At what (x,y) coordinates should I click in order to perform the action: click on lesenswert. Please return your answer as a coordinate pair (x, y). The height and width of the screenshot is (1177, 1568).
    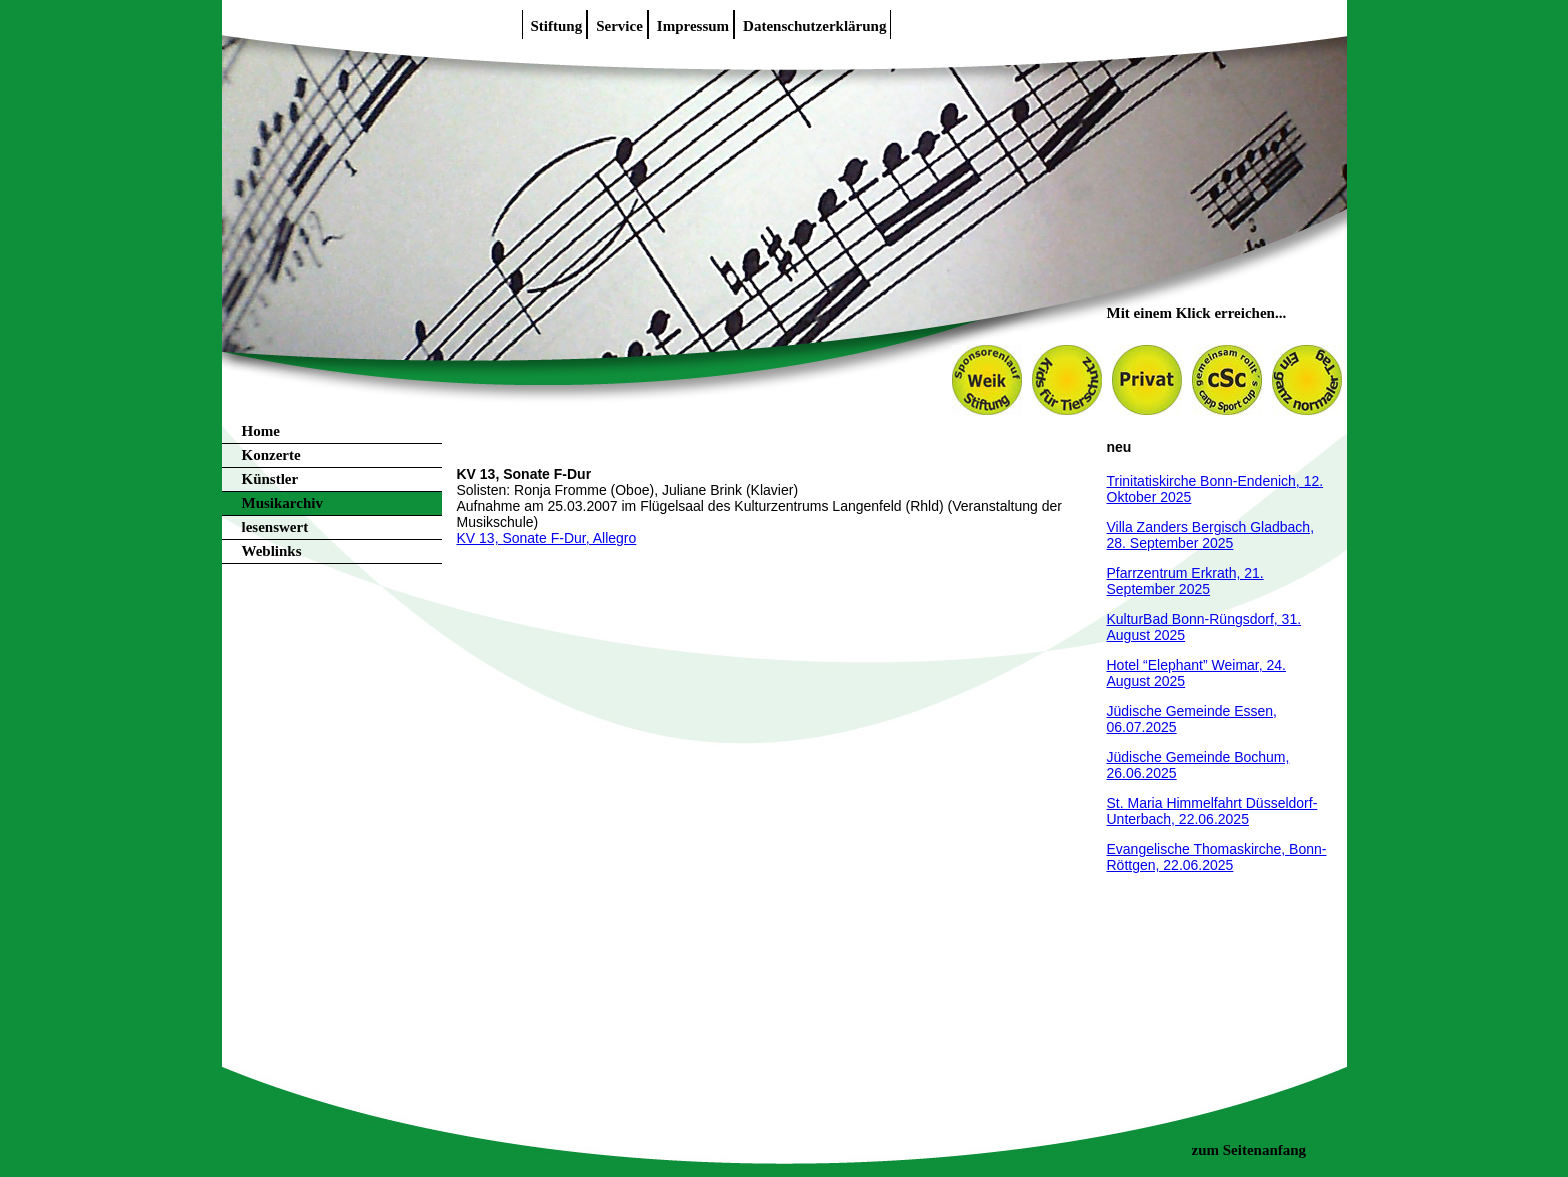
    Looking at the image, I should click on (275, 527).